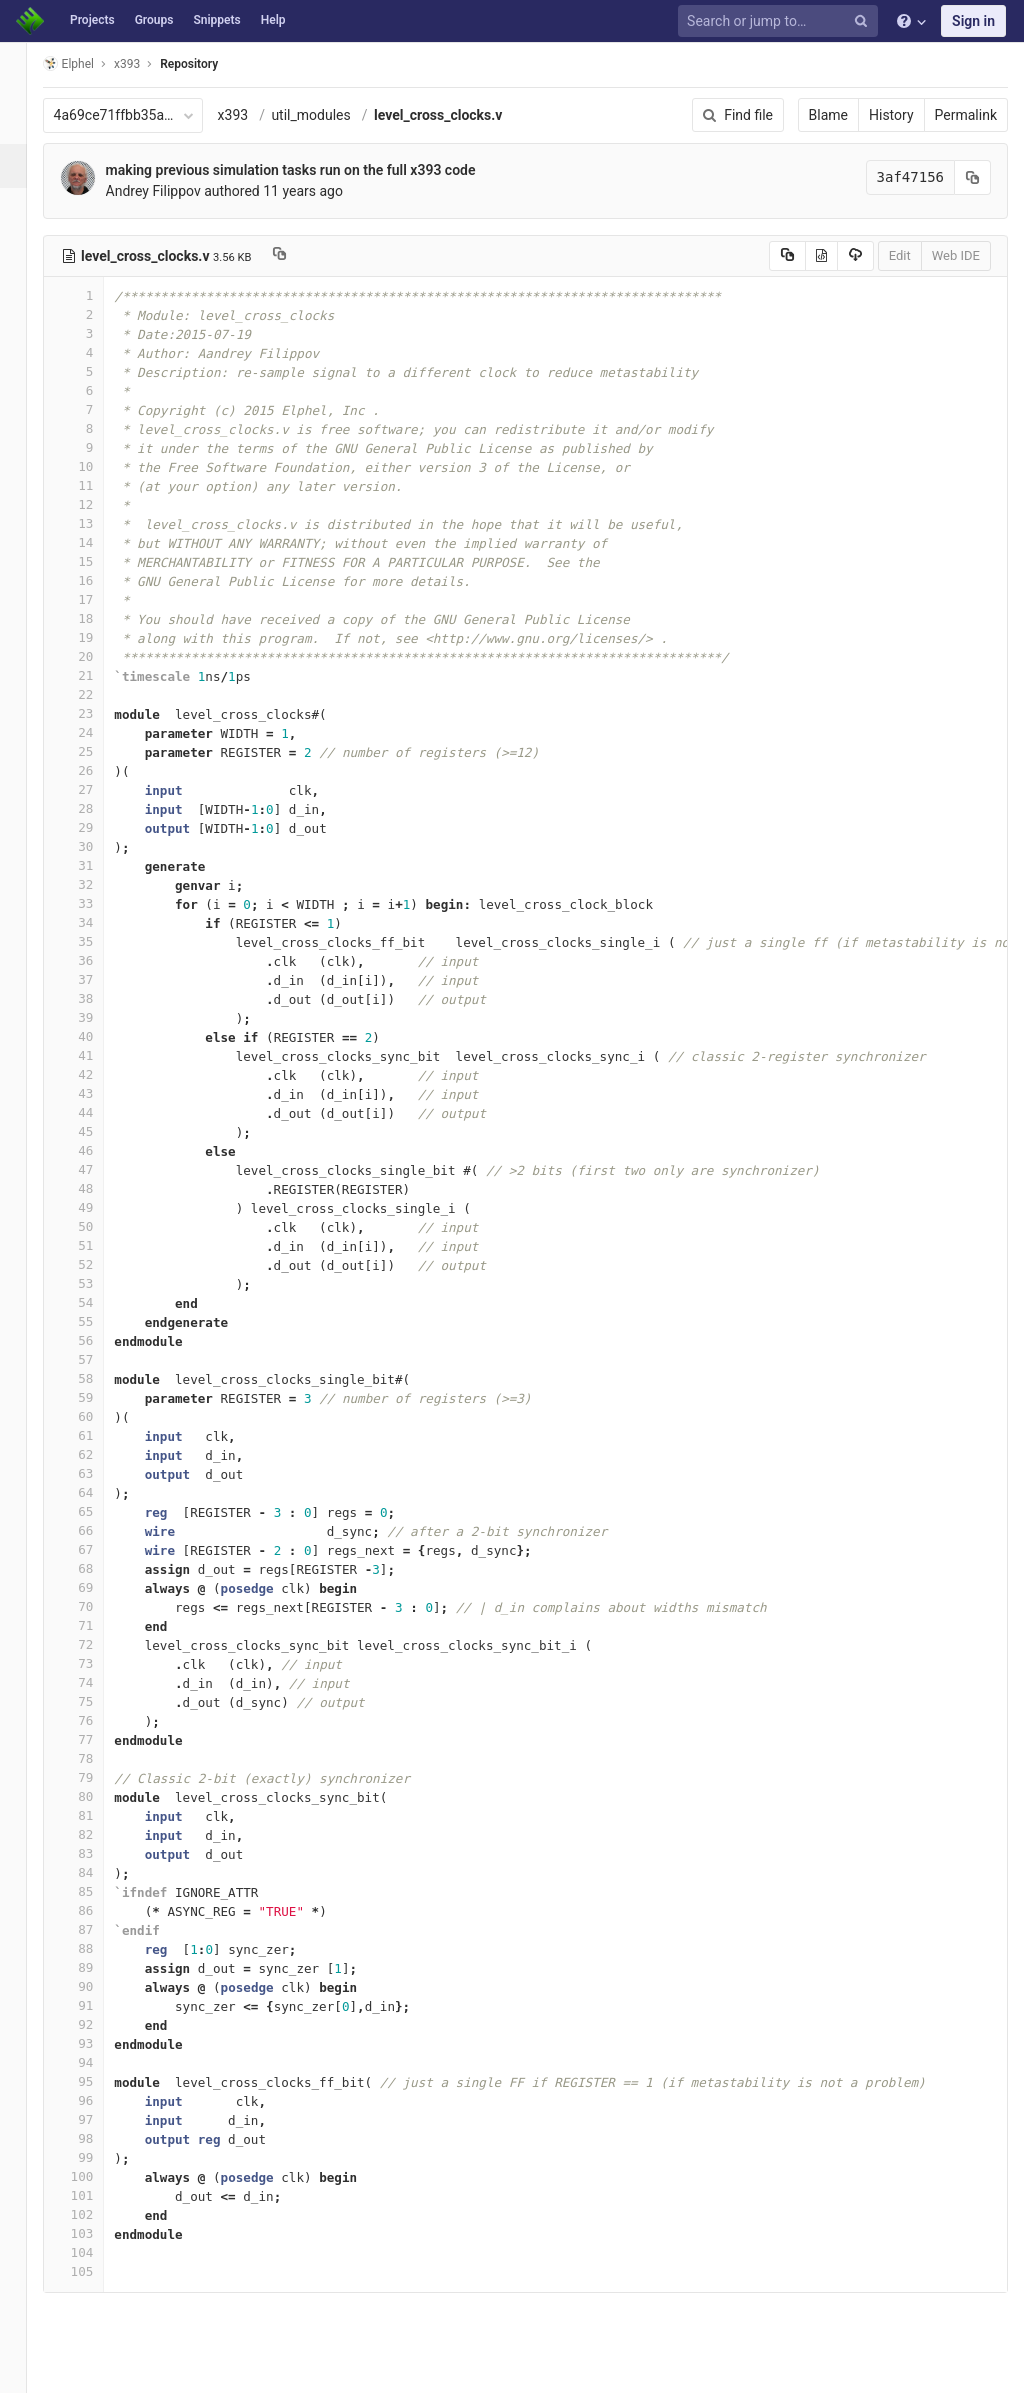  Describe the element at coordinates (828, 115) in the screenshot. I see `Blame` at that location.